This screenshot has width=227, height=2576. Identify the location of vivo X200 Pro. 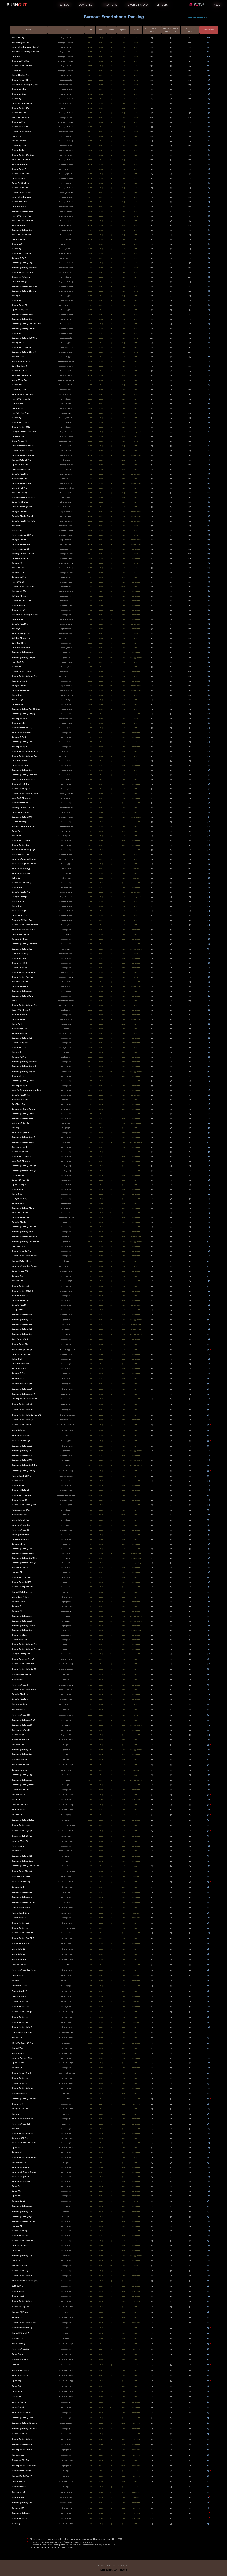
(18, 357).